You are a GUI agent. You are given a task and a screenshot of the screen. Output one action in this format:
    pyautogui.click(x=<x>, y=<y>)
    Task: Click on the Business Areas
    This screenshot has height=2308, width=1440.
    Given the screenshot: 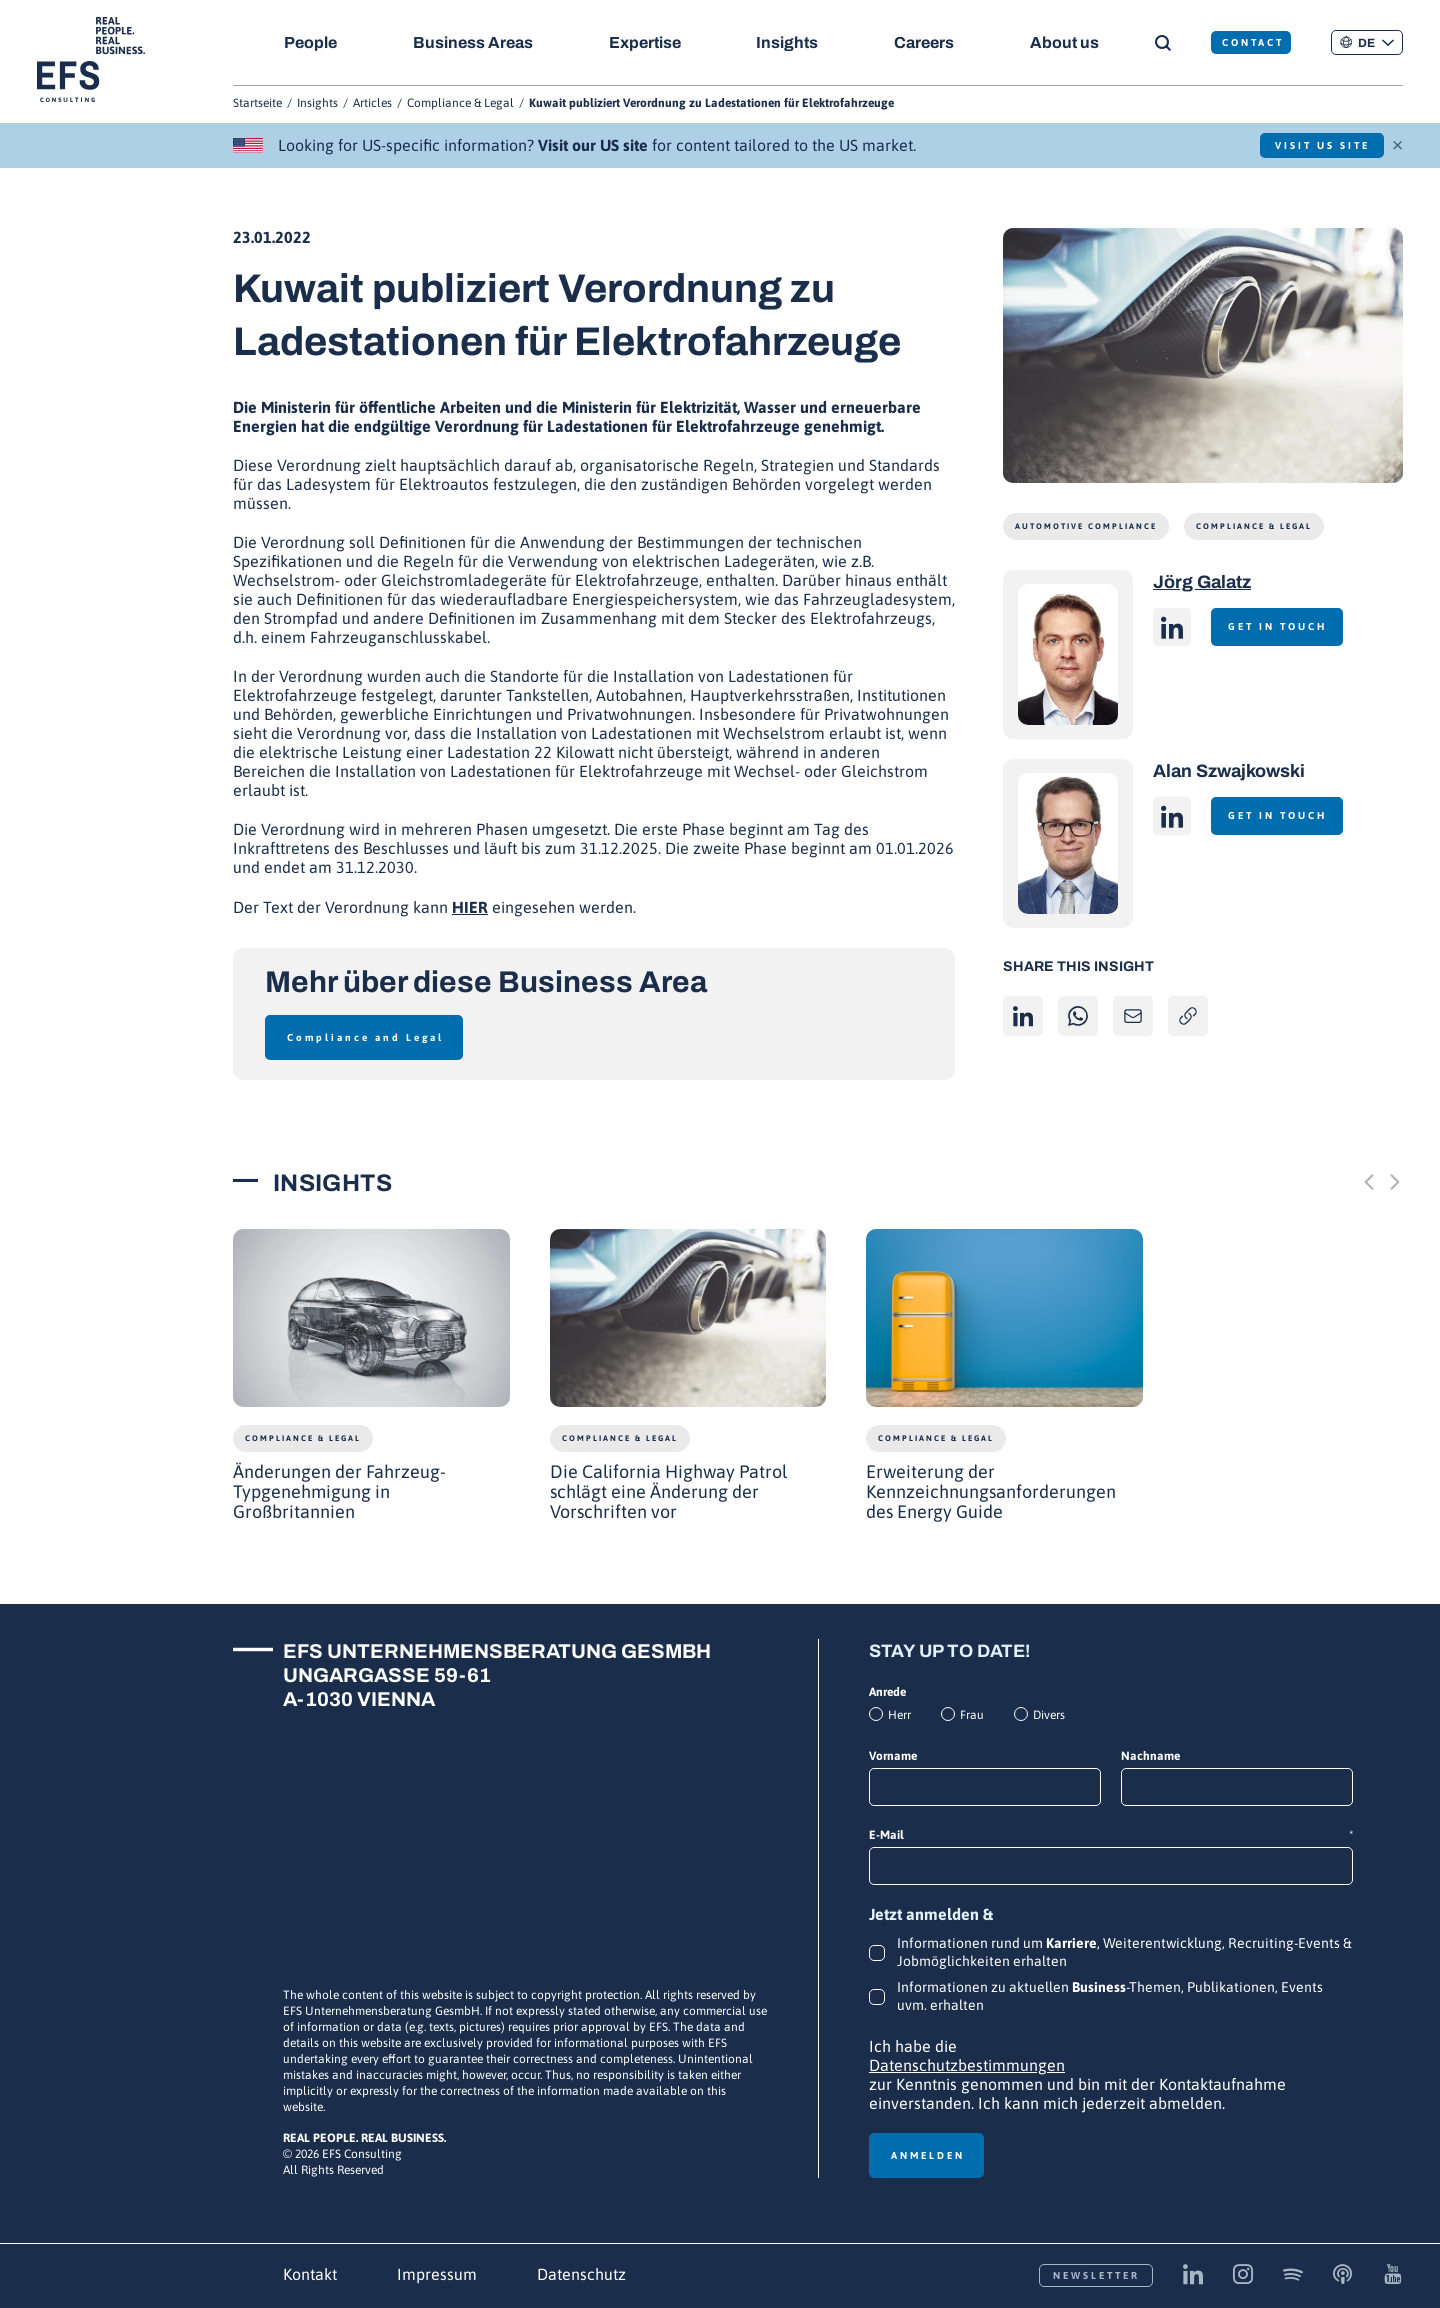 What is the action you would take?
    pyautogui.click(x=474, y=42)
    